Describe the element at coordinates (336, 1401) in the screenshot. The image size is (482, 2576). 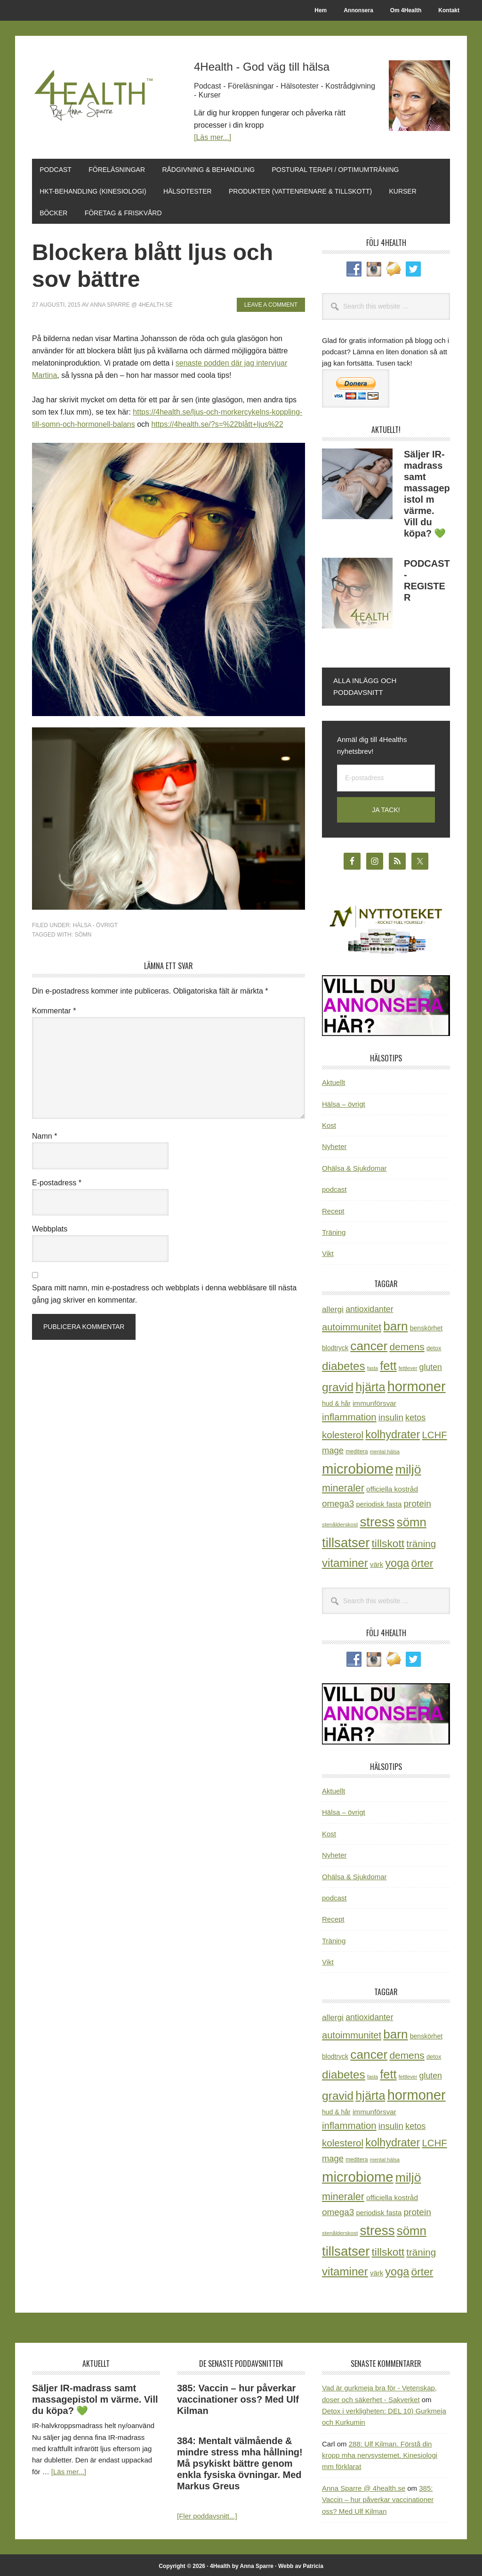
I see `hud & hår [hud & hår (26 objekt)]` at that location.